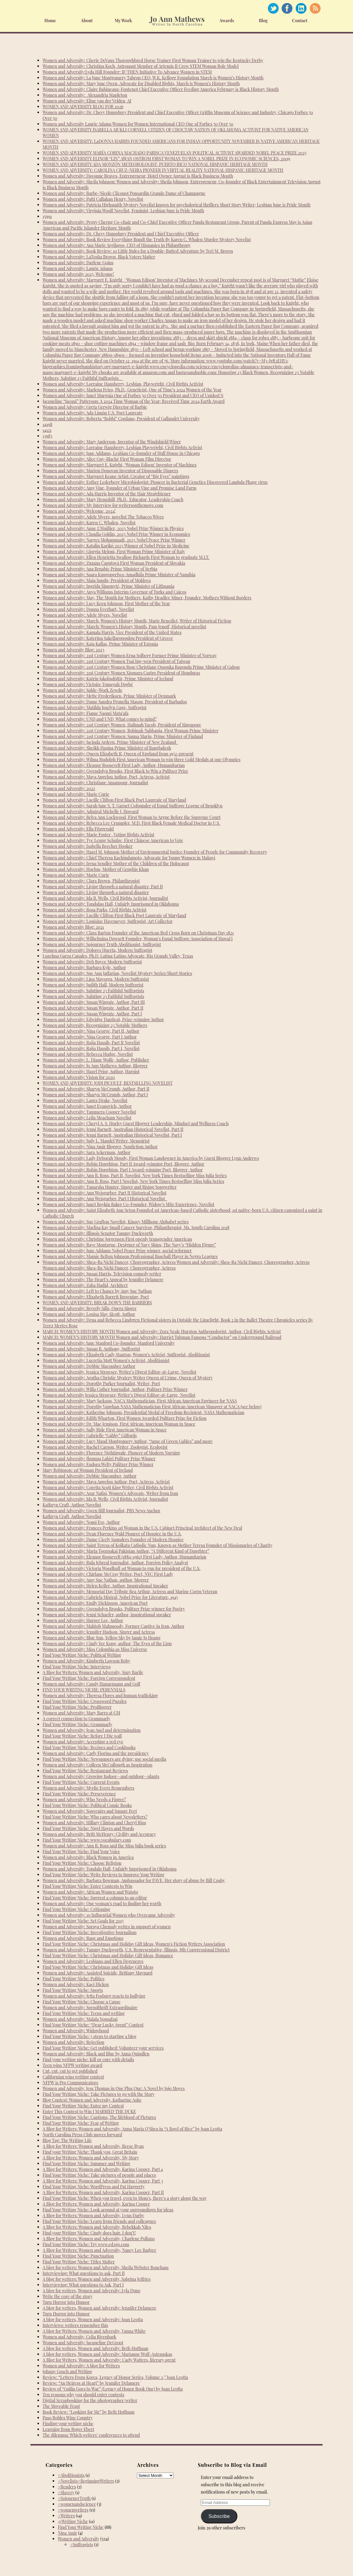  What do you see at coordinates (110, 1493) in the screenshot?
I see `Women and Adversity: Azar Nafisi, Women’s Advocate, Writer from Iran` at bounding box center [110, 1493].